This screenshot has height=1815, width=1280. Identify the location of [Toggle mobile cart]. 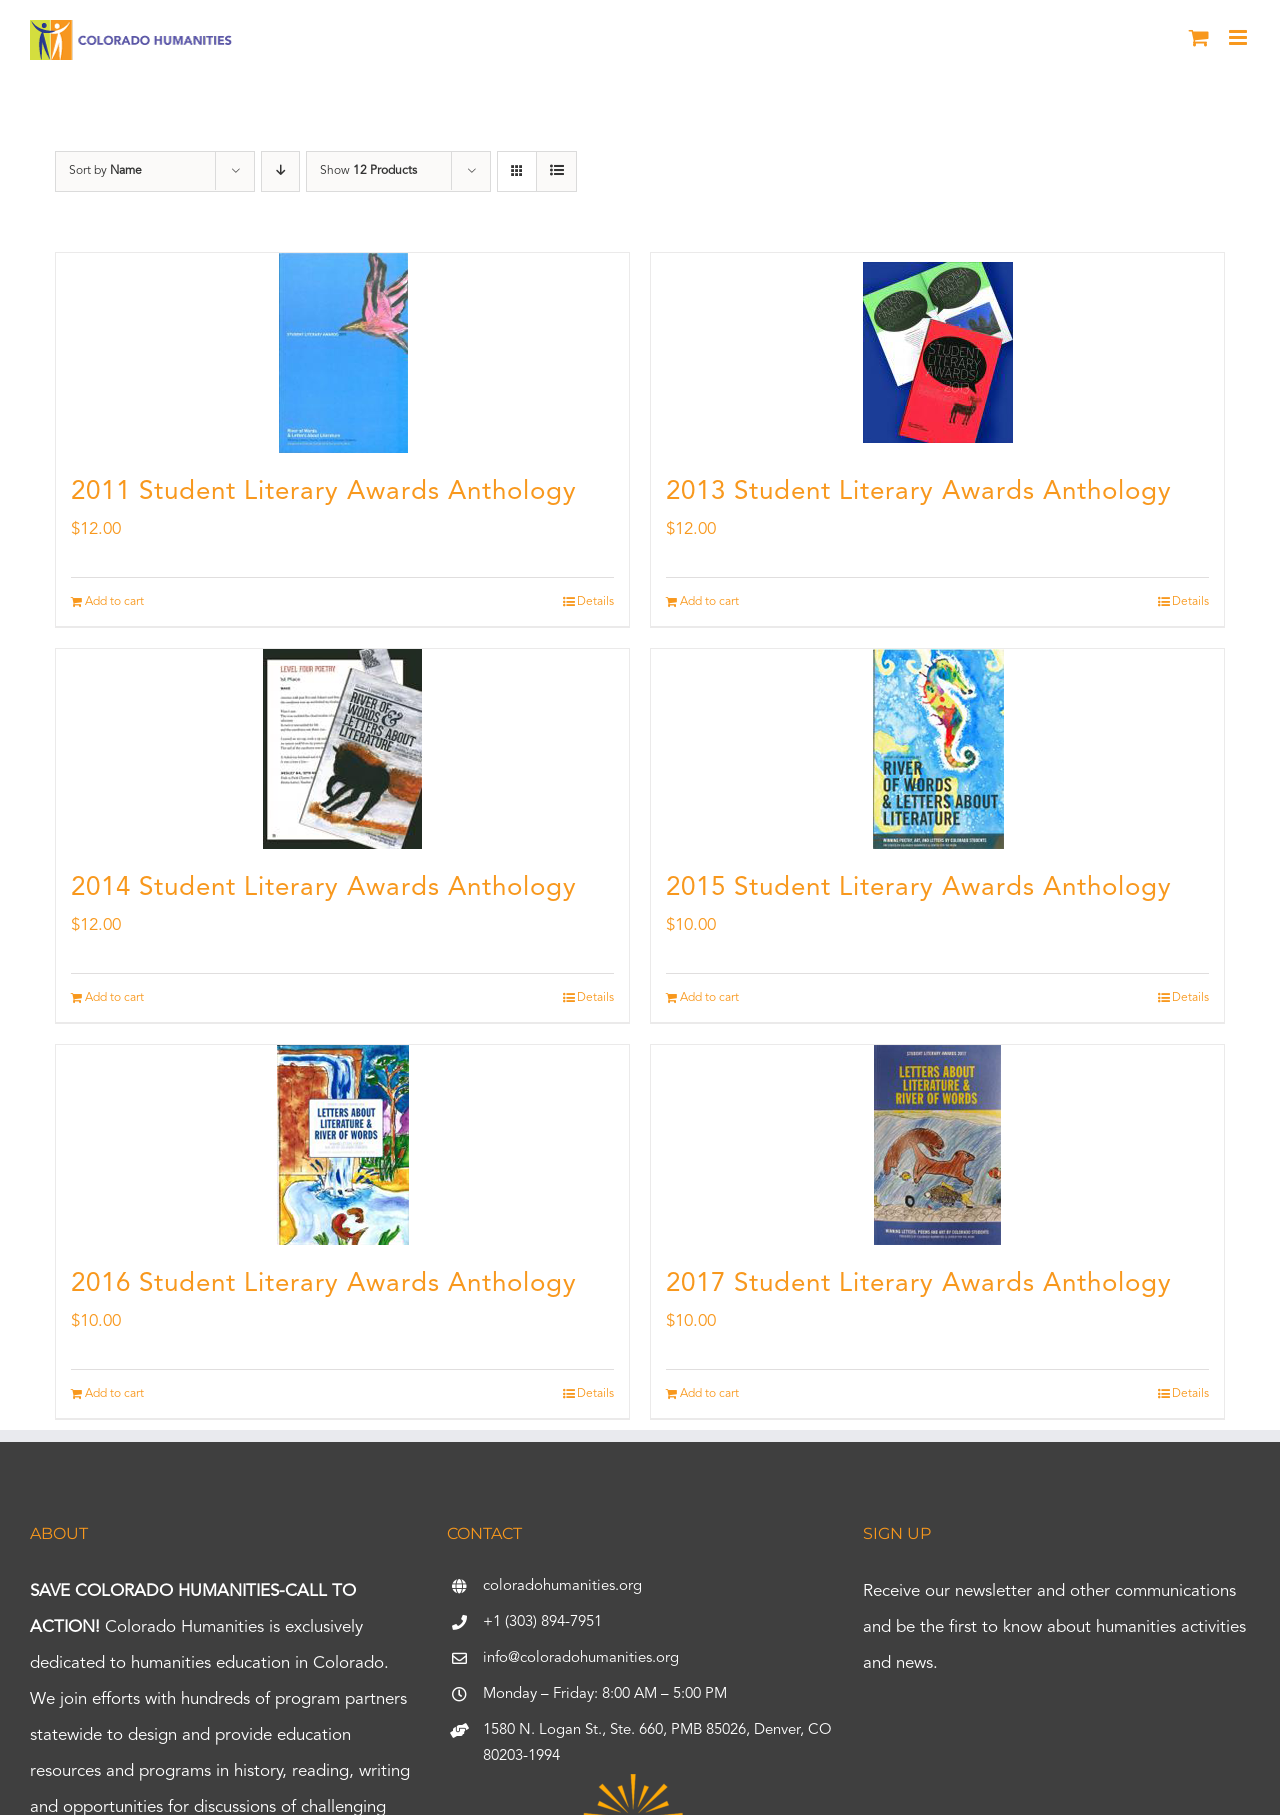
(1199, 37).